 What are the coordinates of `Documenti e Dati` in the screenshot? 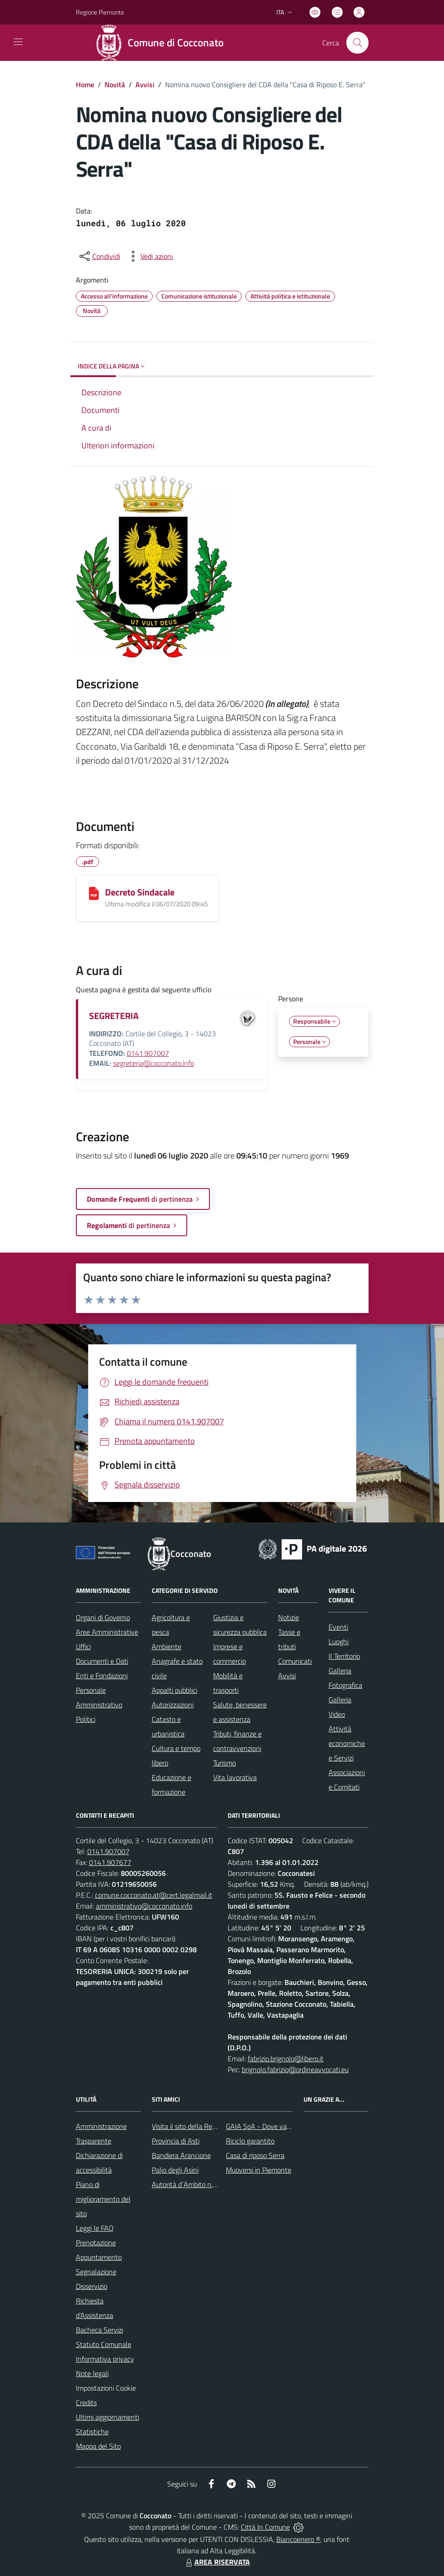 It's located at (102, 1661).